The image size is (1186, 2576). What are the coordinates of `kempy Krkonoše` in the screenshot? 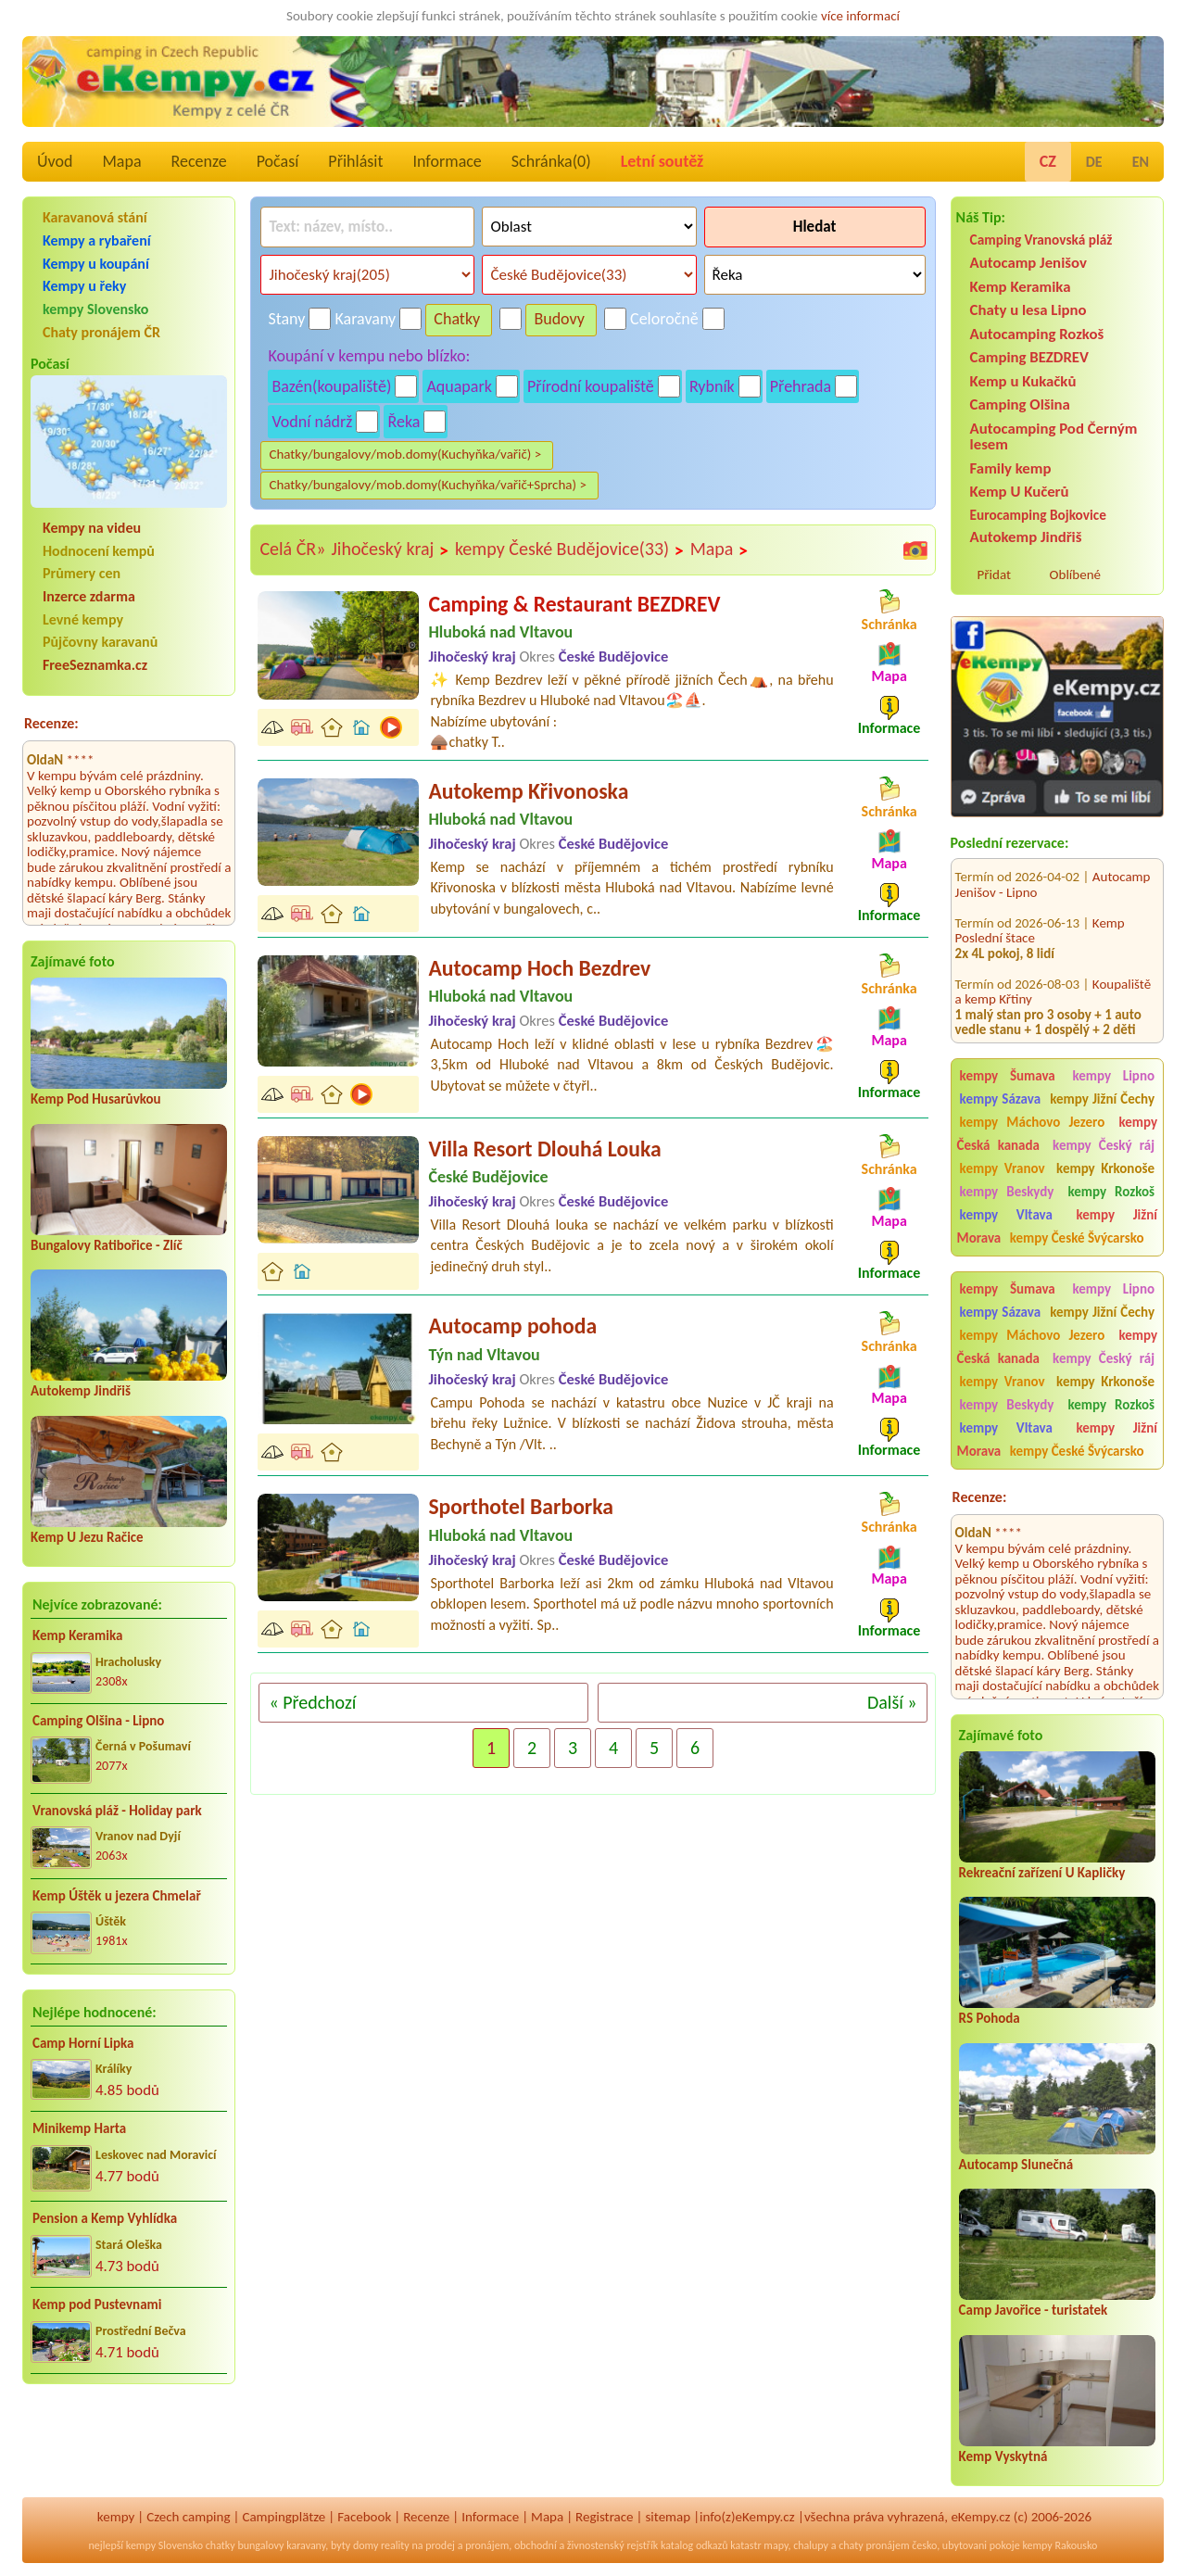 It's located at (1105, 1168).